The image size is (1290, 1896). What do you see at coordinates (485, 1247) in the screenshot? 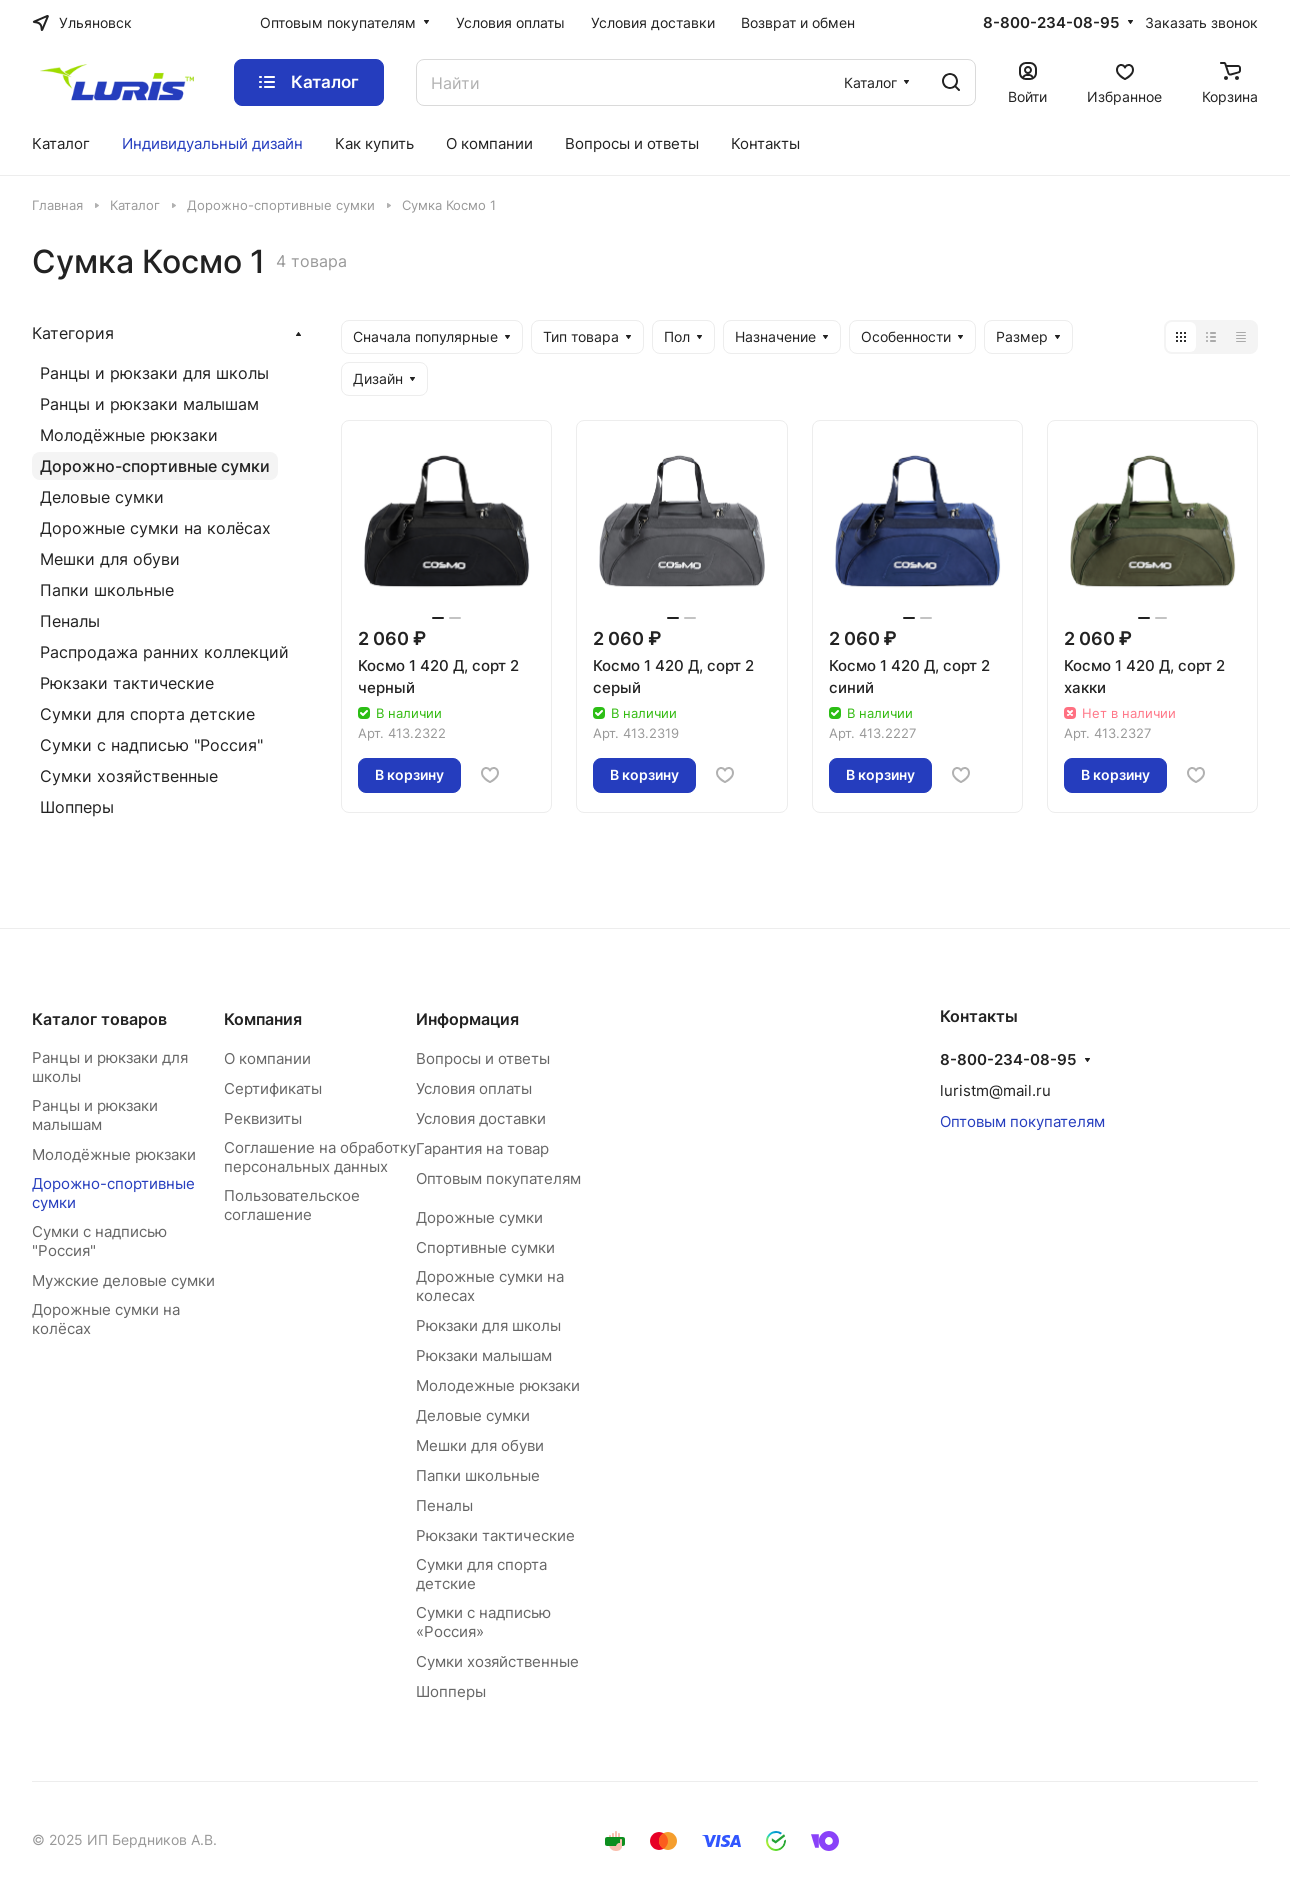
I see `Спортивные сумки` at bounding box center [485, 1247].